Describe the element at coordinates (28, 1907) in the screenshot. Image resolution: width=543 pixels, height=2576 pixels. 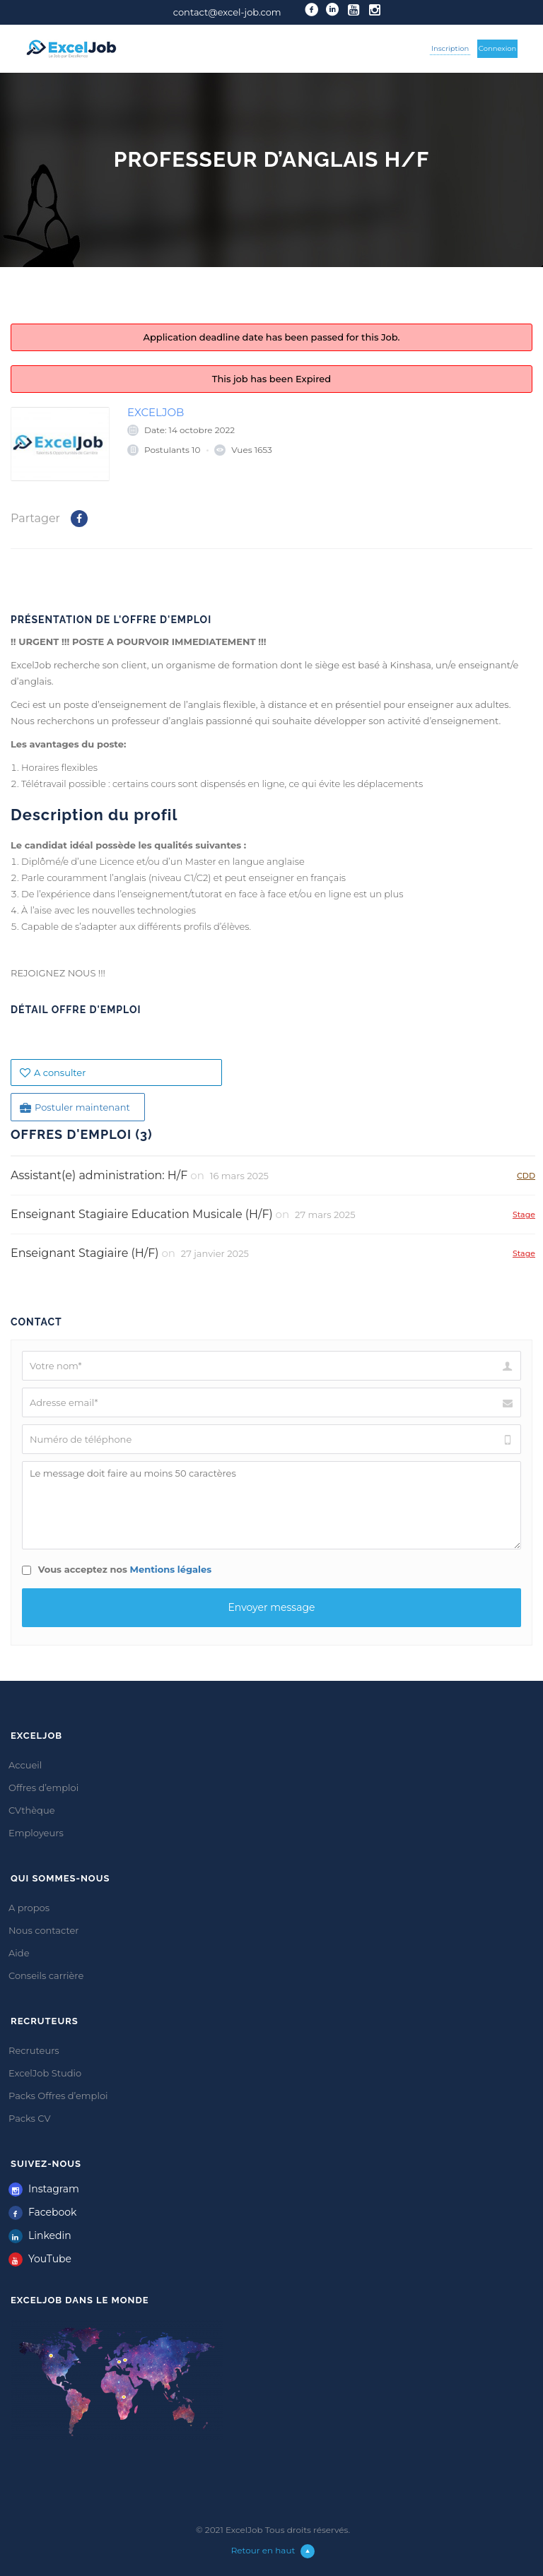
I see `A propos` at that location.